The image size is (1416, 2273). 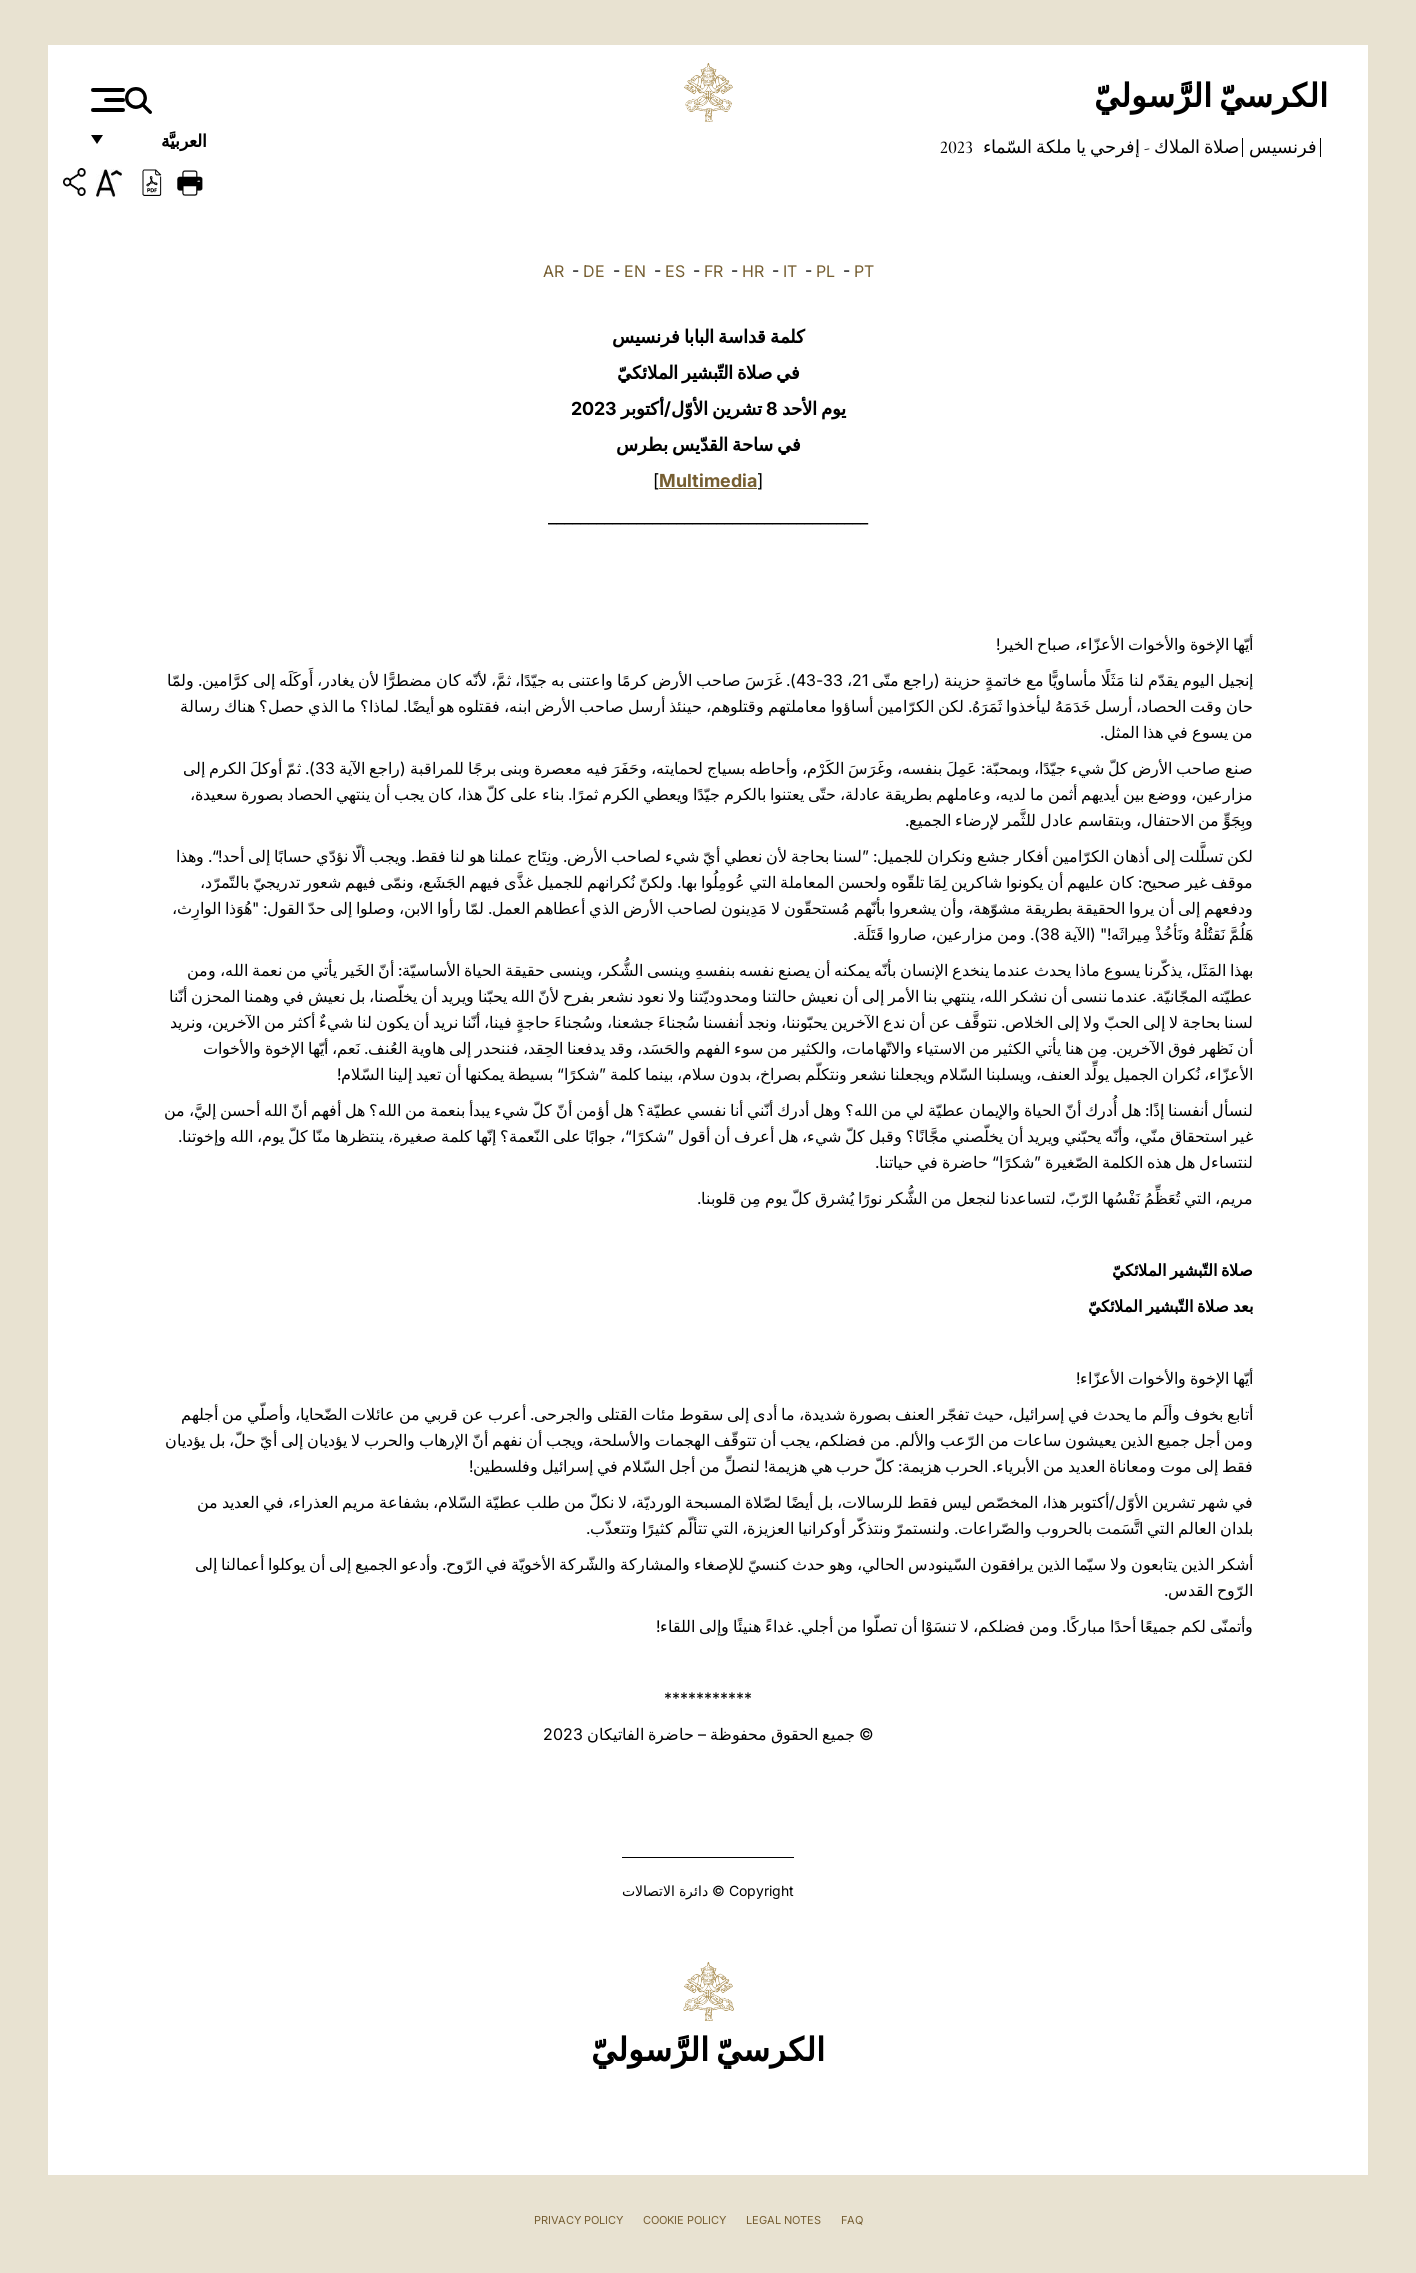 I want to click on [Apri menu], so click(x=105, y=100).